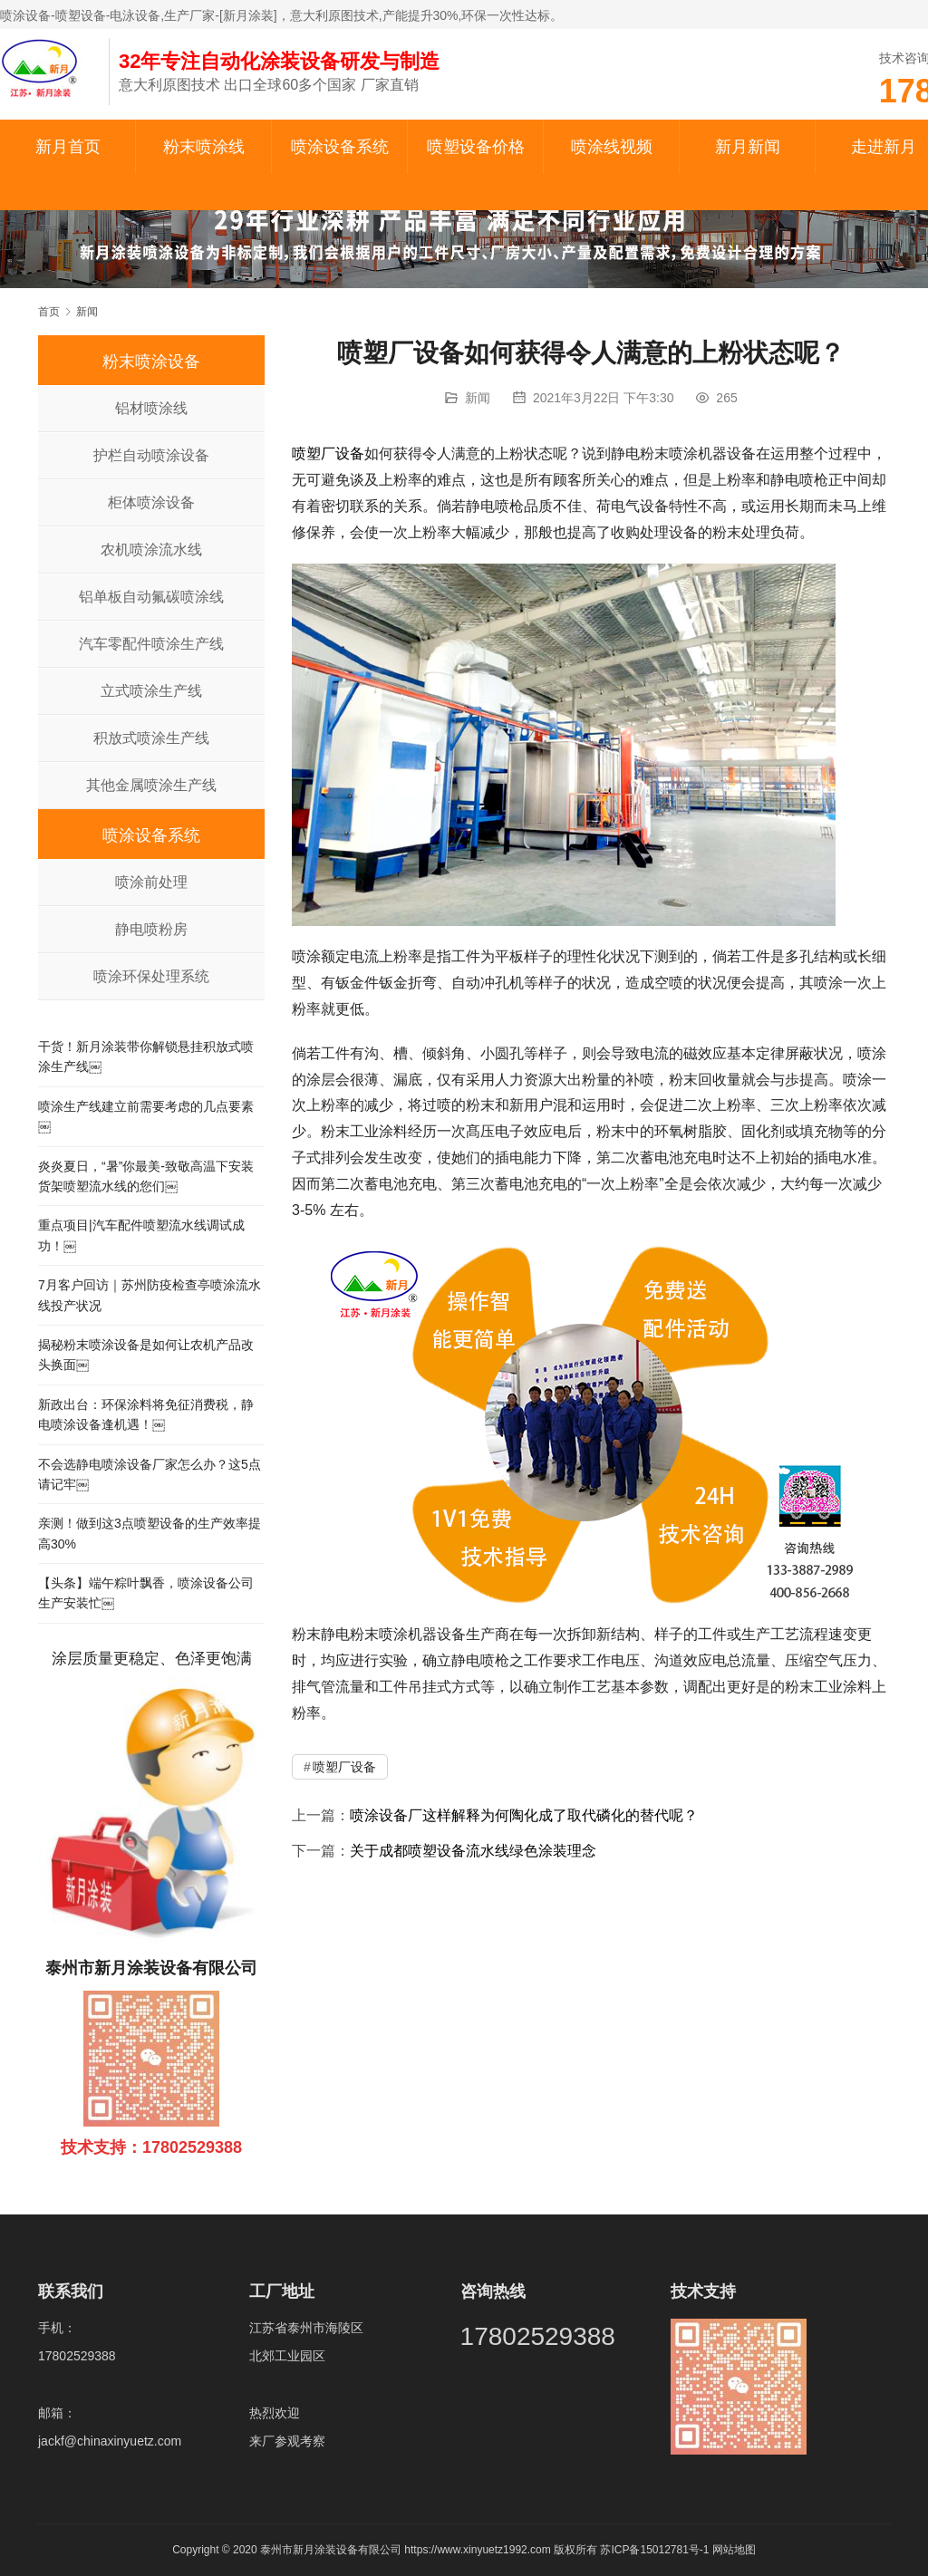 This screenshot has width=928, height=2576. What do you see at coordinates (151, 929) in the screenshot?
I see `静电喷粉房` at bounding box center [151, 929].